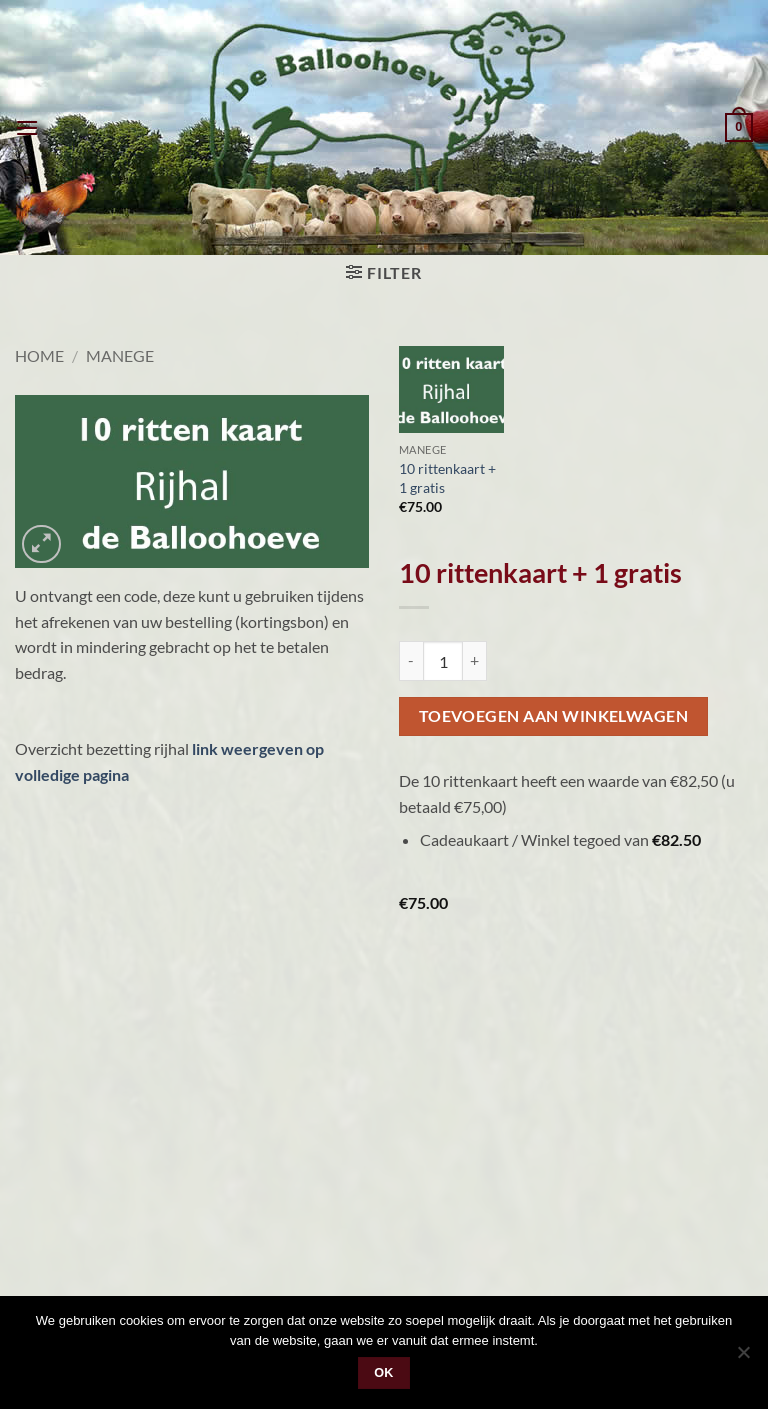 This screenshot has height=1409, width=768. What do you see at coordinates (39, 355) in the screenshot?
I see `Home` at bounding box center [39, 355].